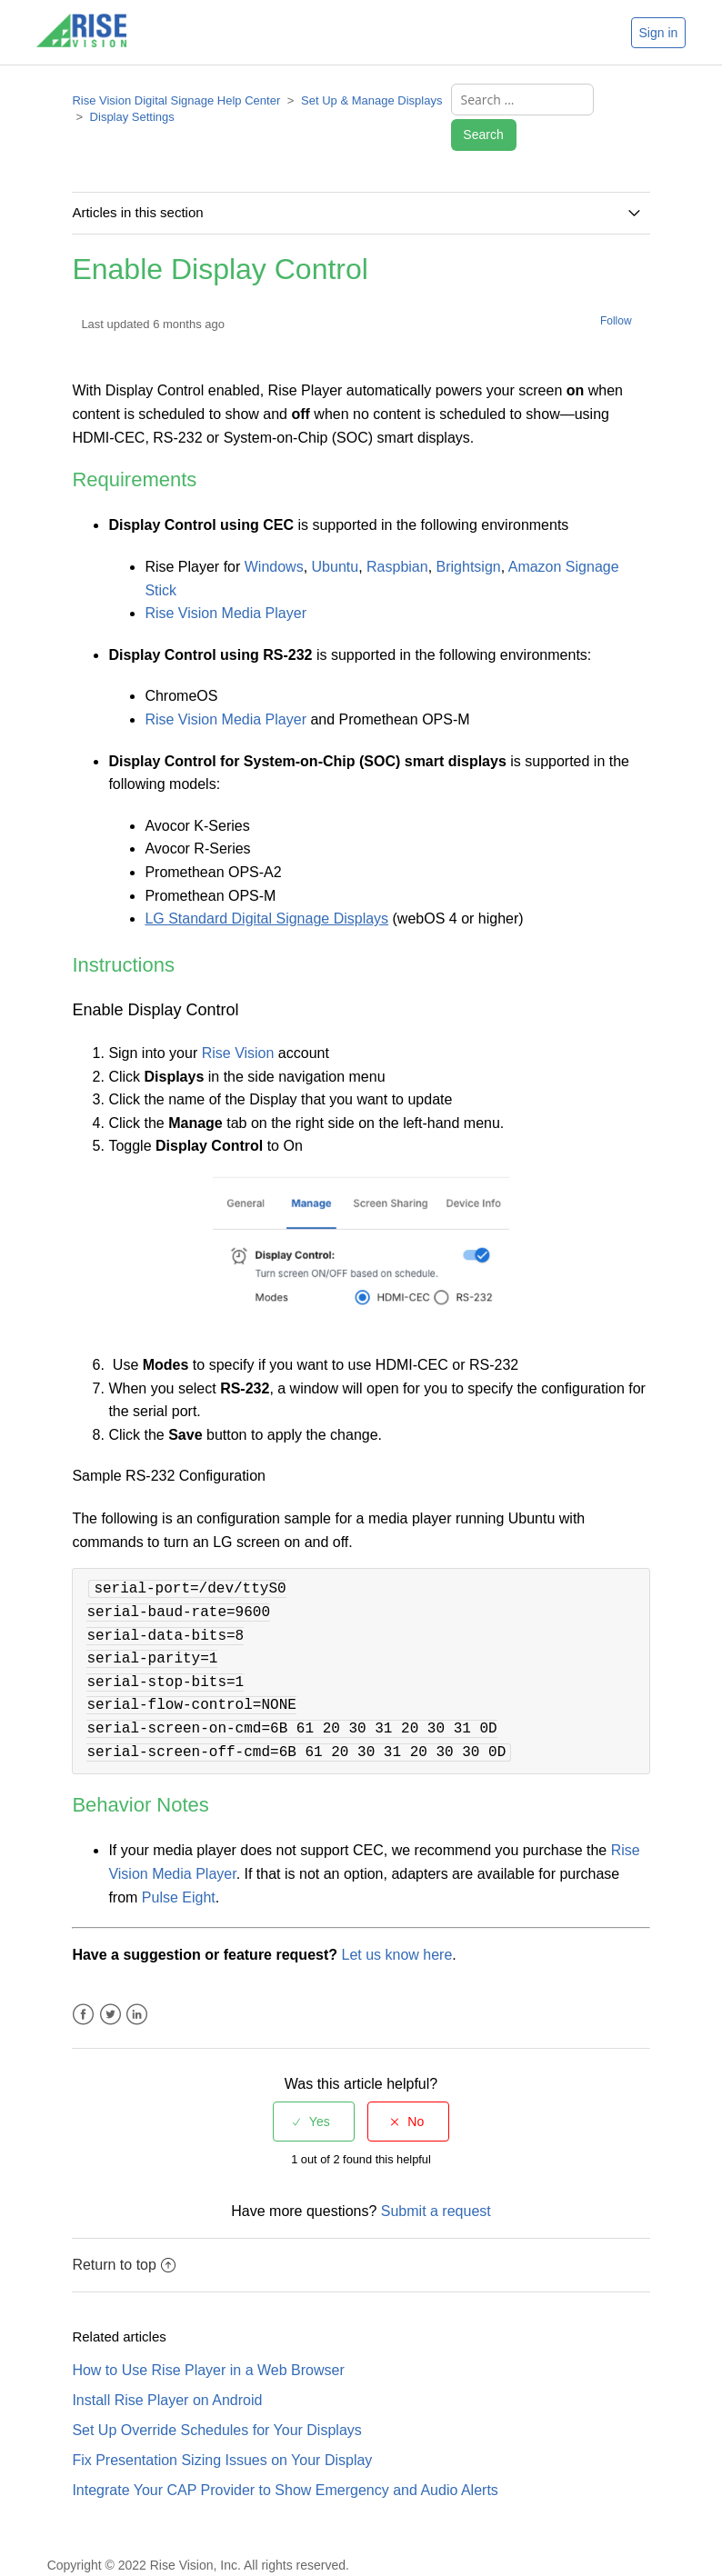 This screenshot has height=2576, width=722. Describe the element at coordinates (274, 543) in the screenshot. I see `Windows` at that location.